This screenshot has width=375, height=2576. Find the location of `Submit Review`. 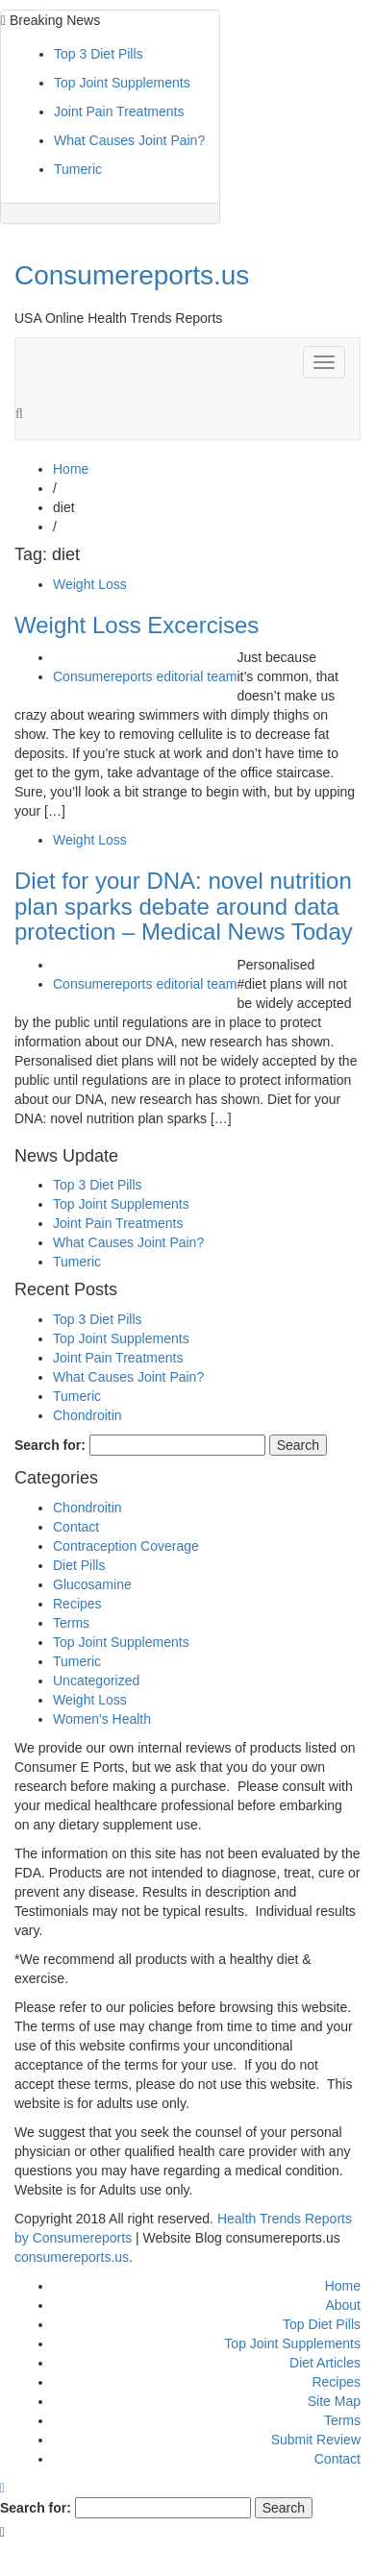

Submit Review is located at coordinates (316, 2439).